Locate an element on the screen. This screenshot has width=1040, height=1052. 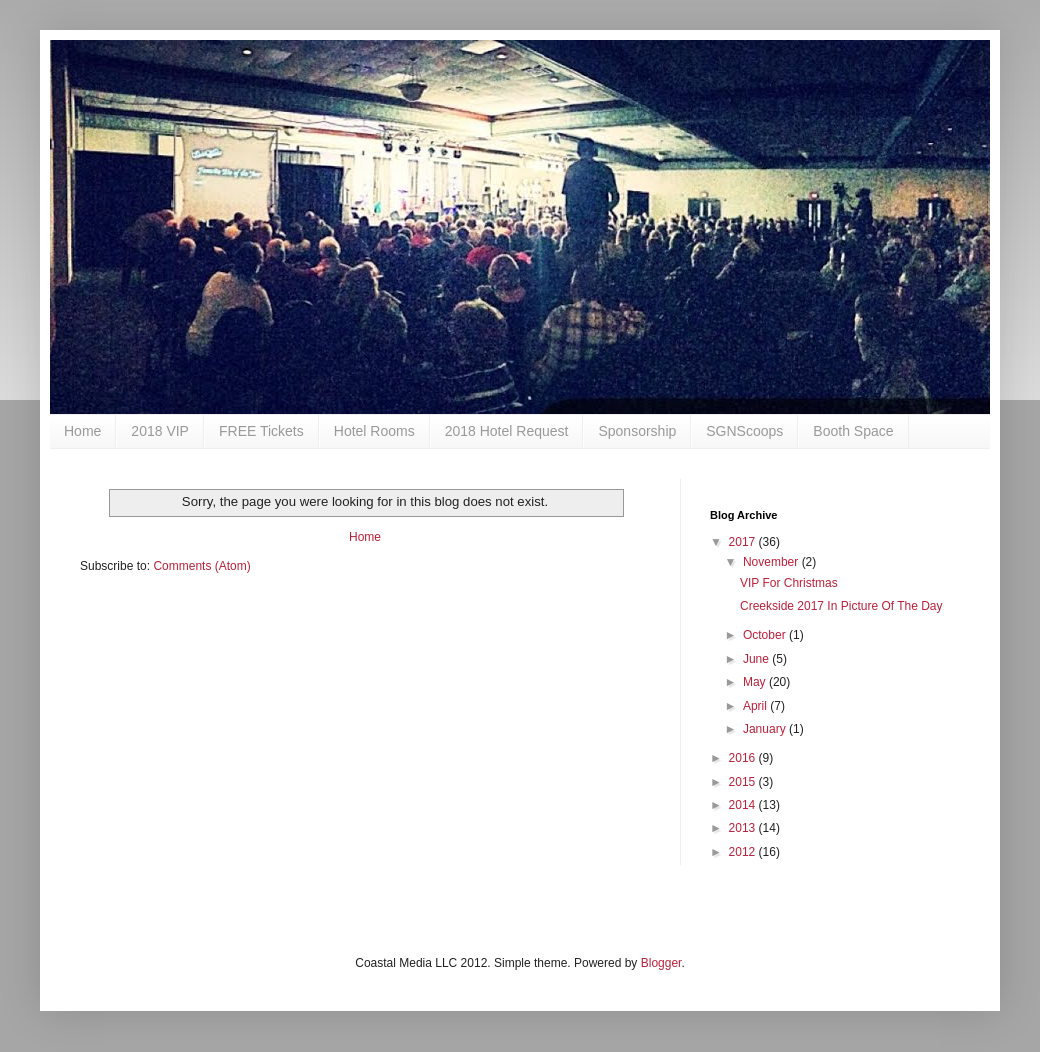
2018 VIP is located at coordinates (160, 431).